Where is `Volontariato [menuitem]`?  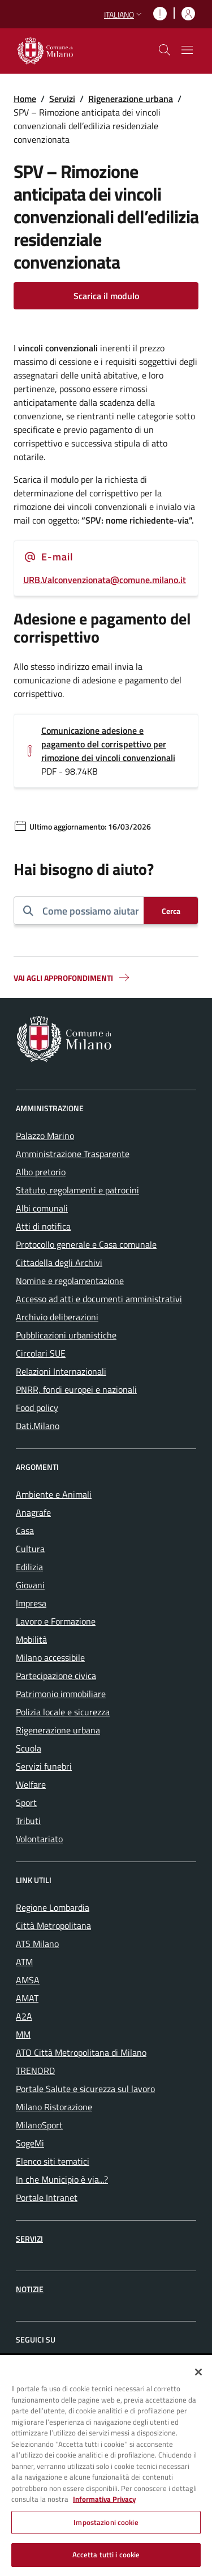 Volontariato [menuitem] is located at coordinates (39, 1839).